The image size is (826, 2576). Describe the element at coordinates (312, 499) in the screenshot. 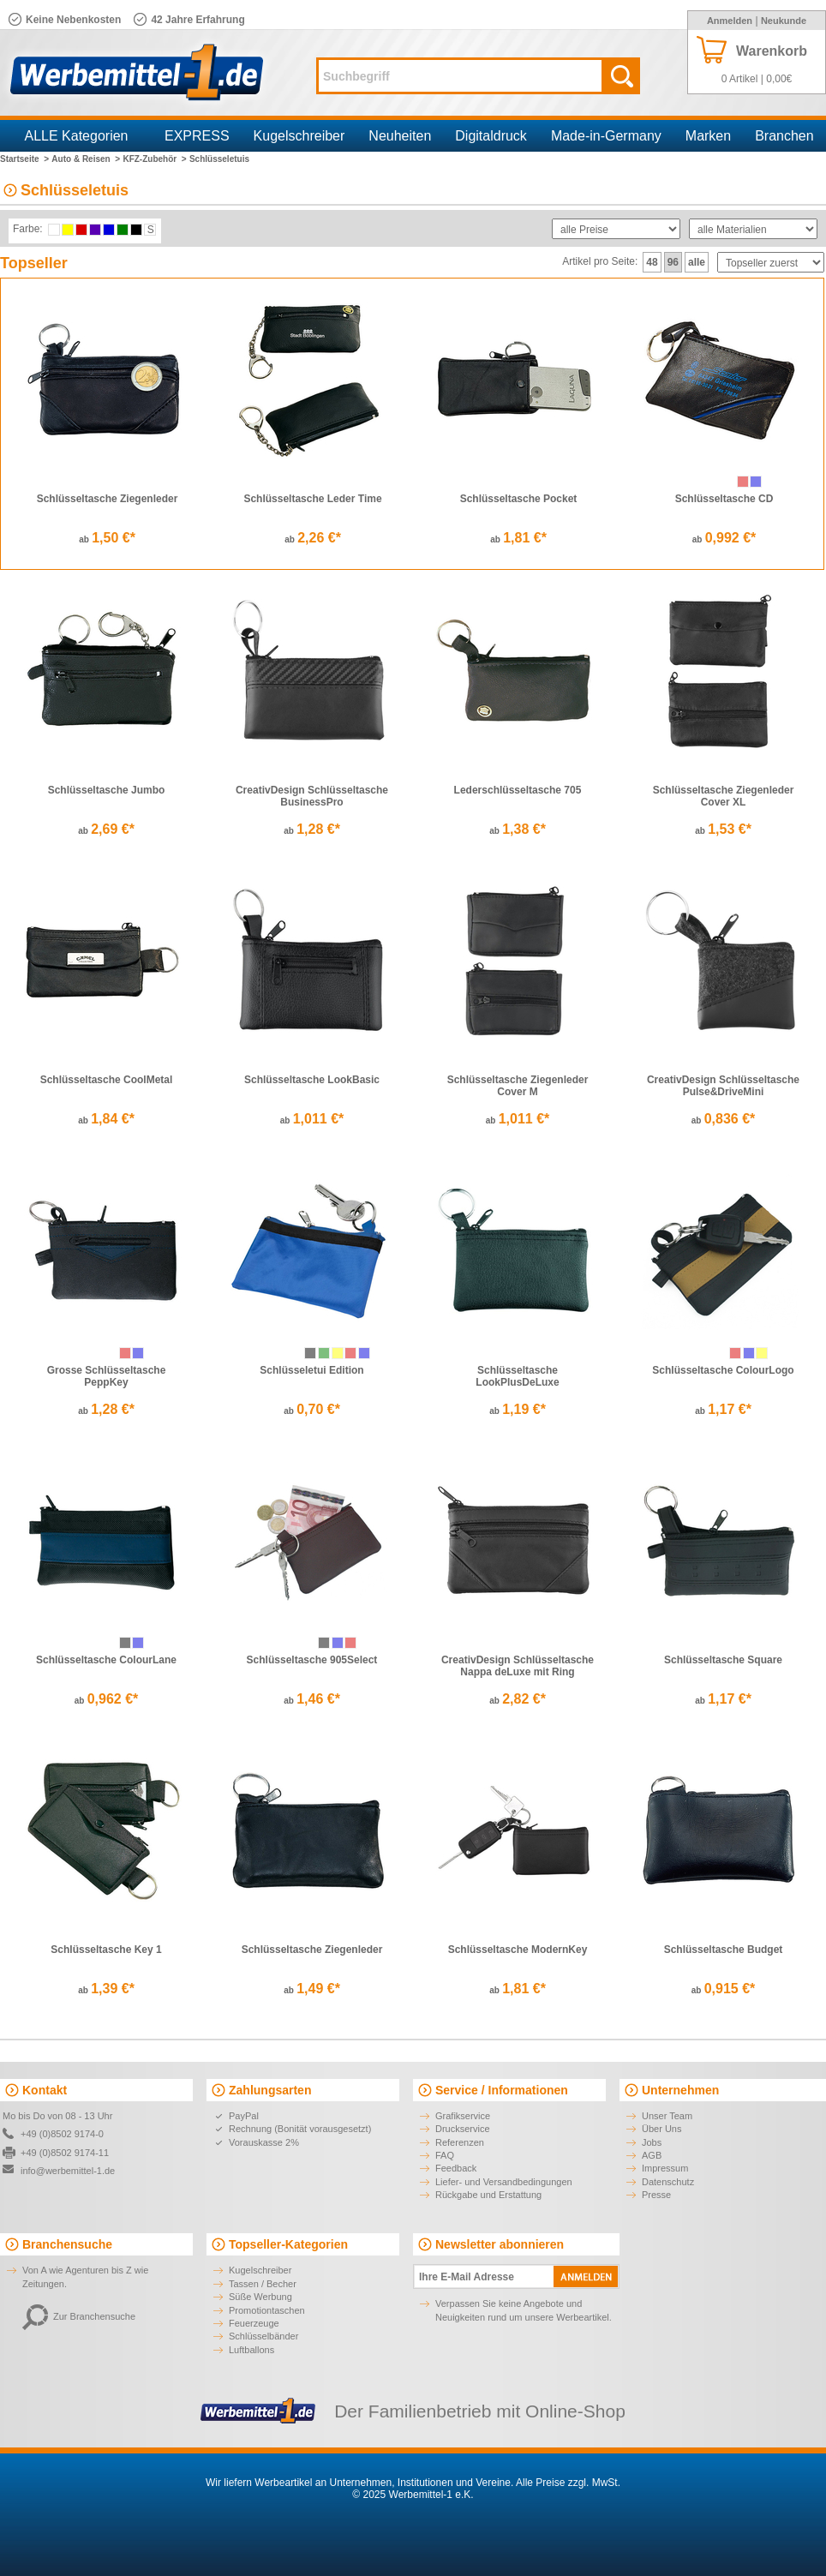

I see `Schlüsseltasche Leder Time` at that location.